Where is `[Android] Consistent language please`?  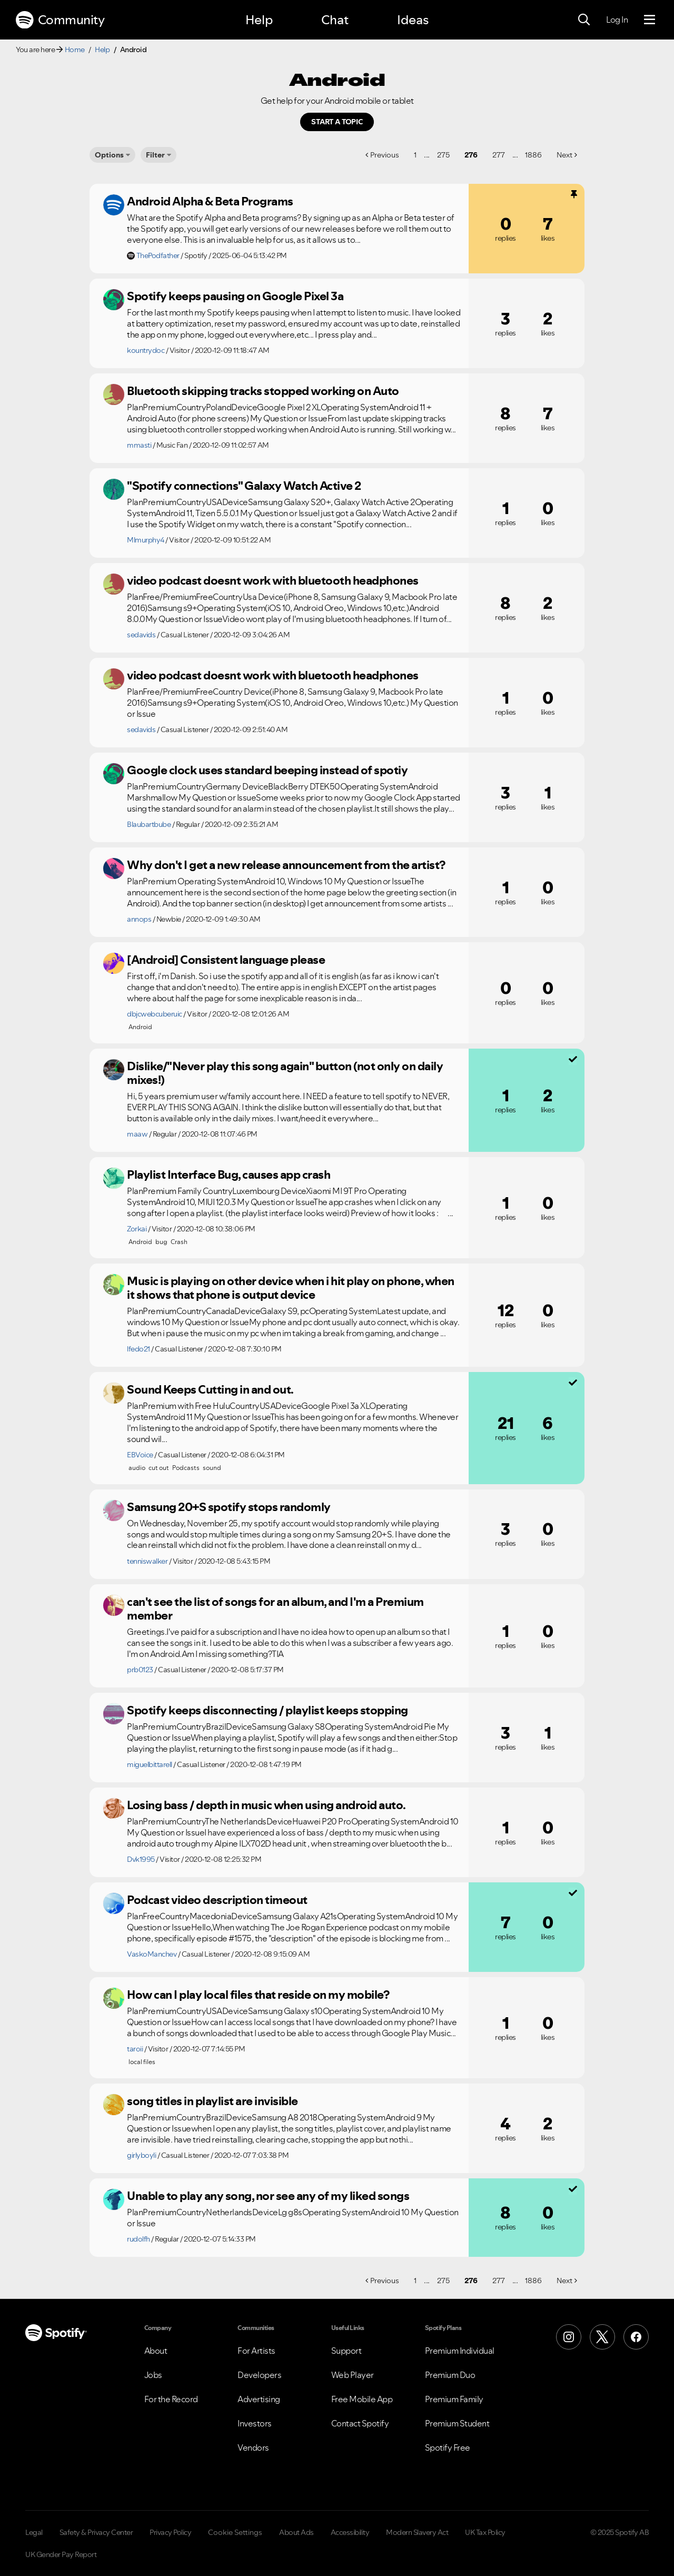 [Android] Consistent language please is located at coordinates (226, 959).